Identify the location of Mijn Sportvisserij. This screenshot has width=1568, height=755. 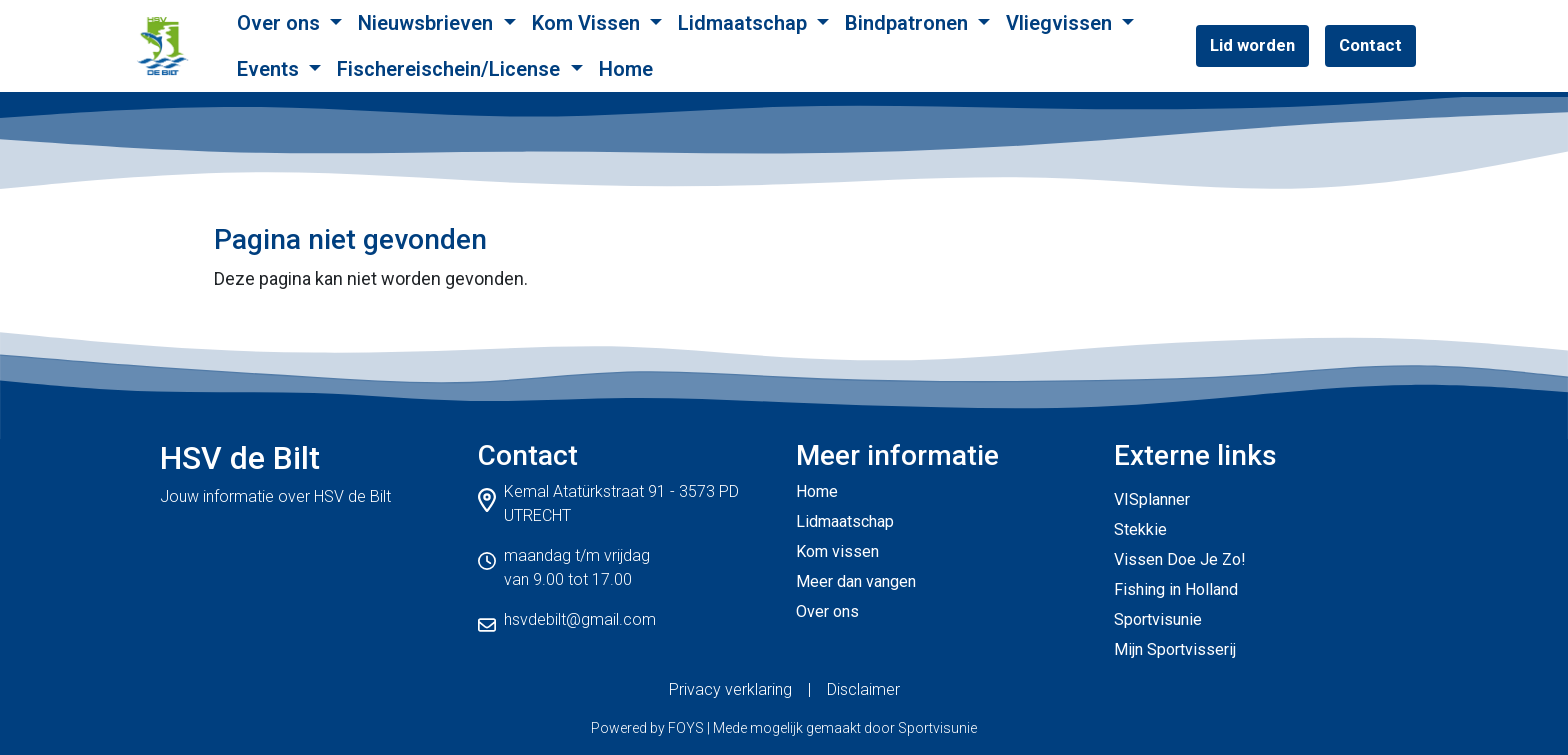
(1175, 649).